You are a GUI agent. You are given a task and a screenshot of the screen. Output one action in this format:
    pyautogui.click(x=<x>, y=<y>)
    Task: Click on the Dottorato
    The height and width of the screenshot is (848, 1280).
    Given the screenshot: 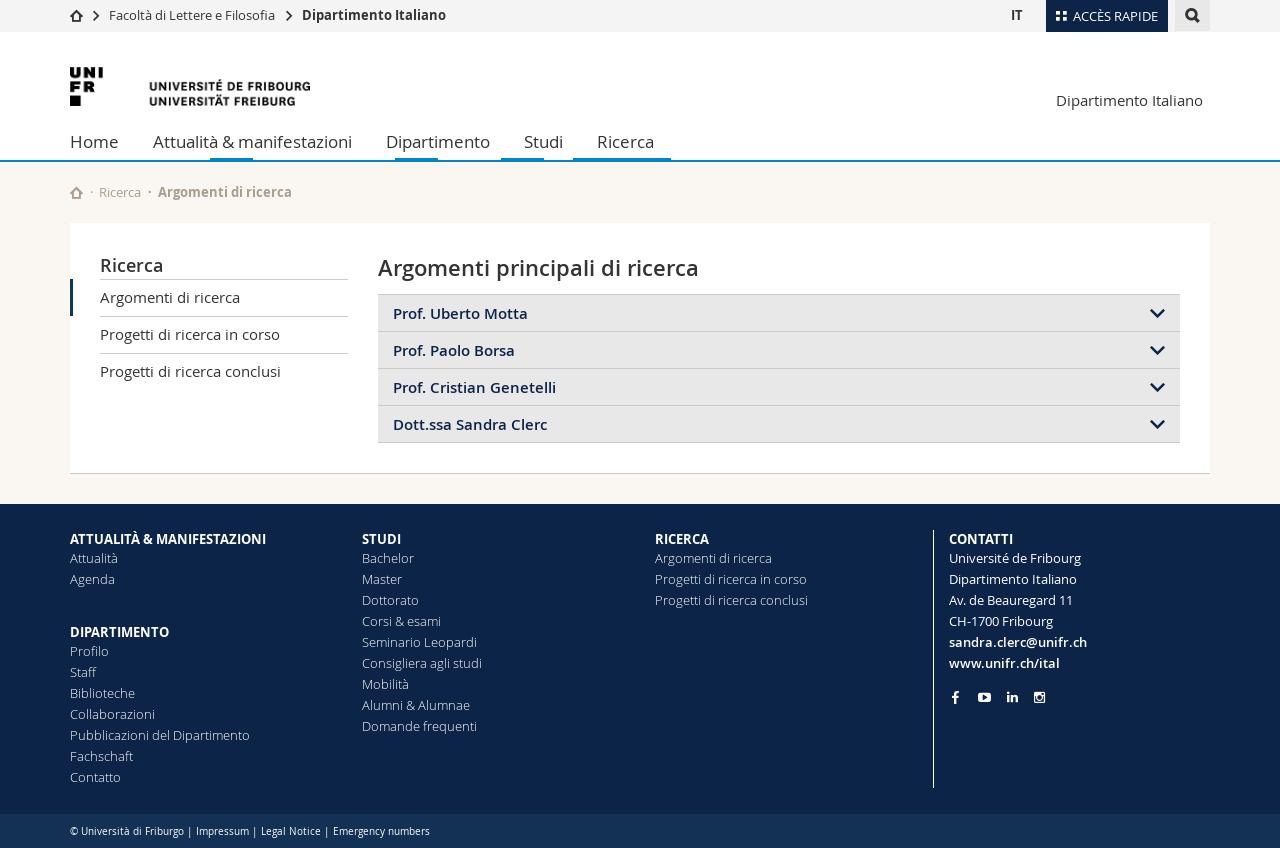 What is the action you would take?
    pyautogui.click(x=390, y=600)
    